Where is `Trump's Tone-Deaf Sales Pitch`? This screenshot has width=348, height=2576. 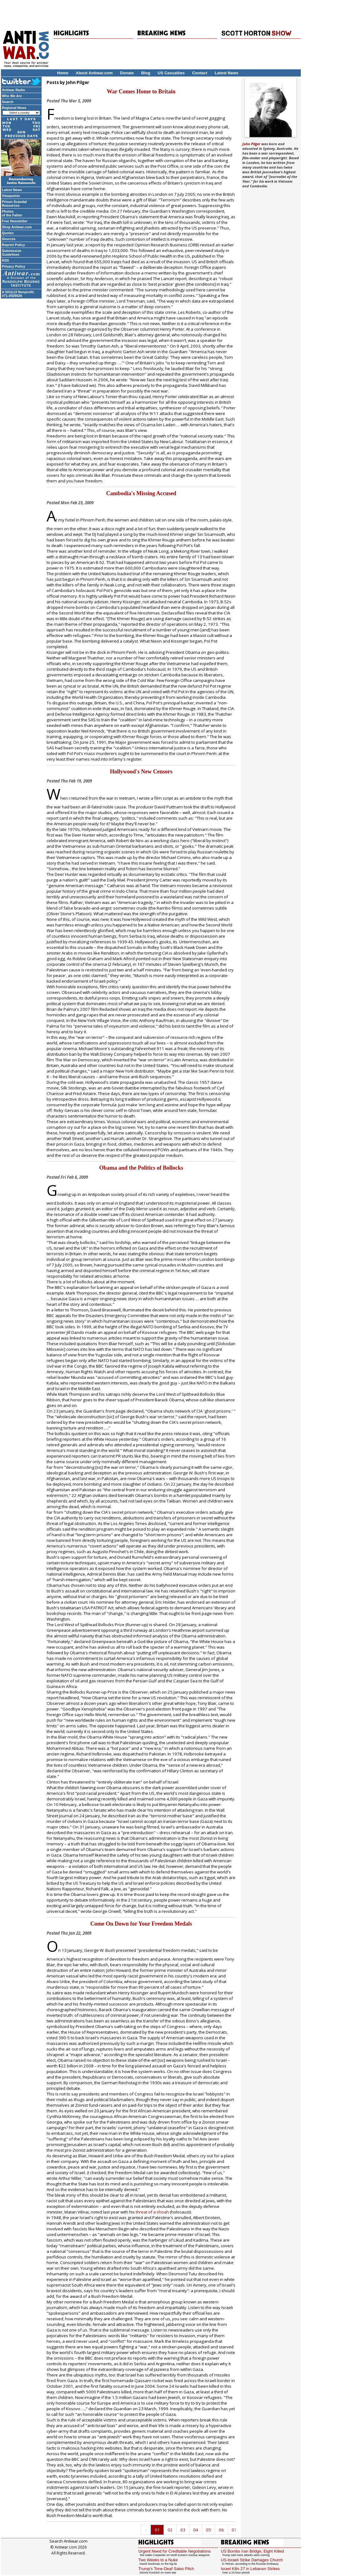 Trump's Tone-Deaf Sales Pitch is located at coordinates (166, 2568).